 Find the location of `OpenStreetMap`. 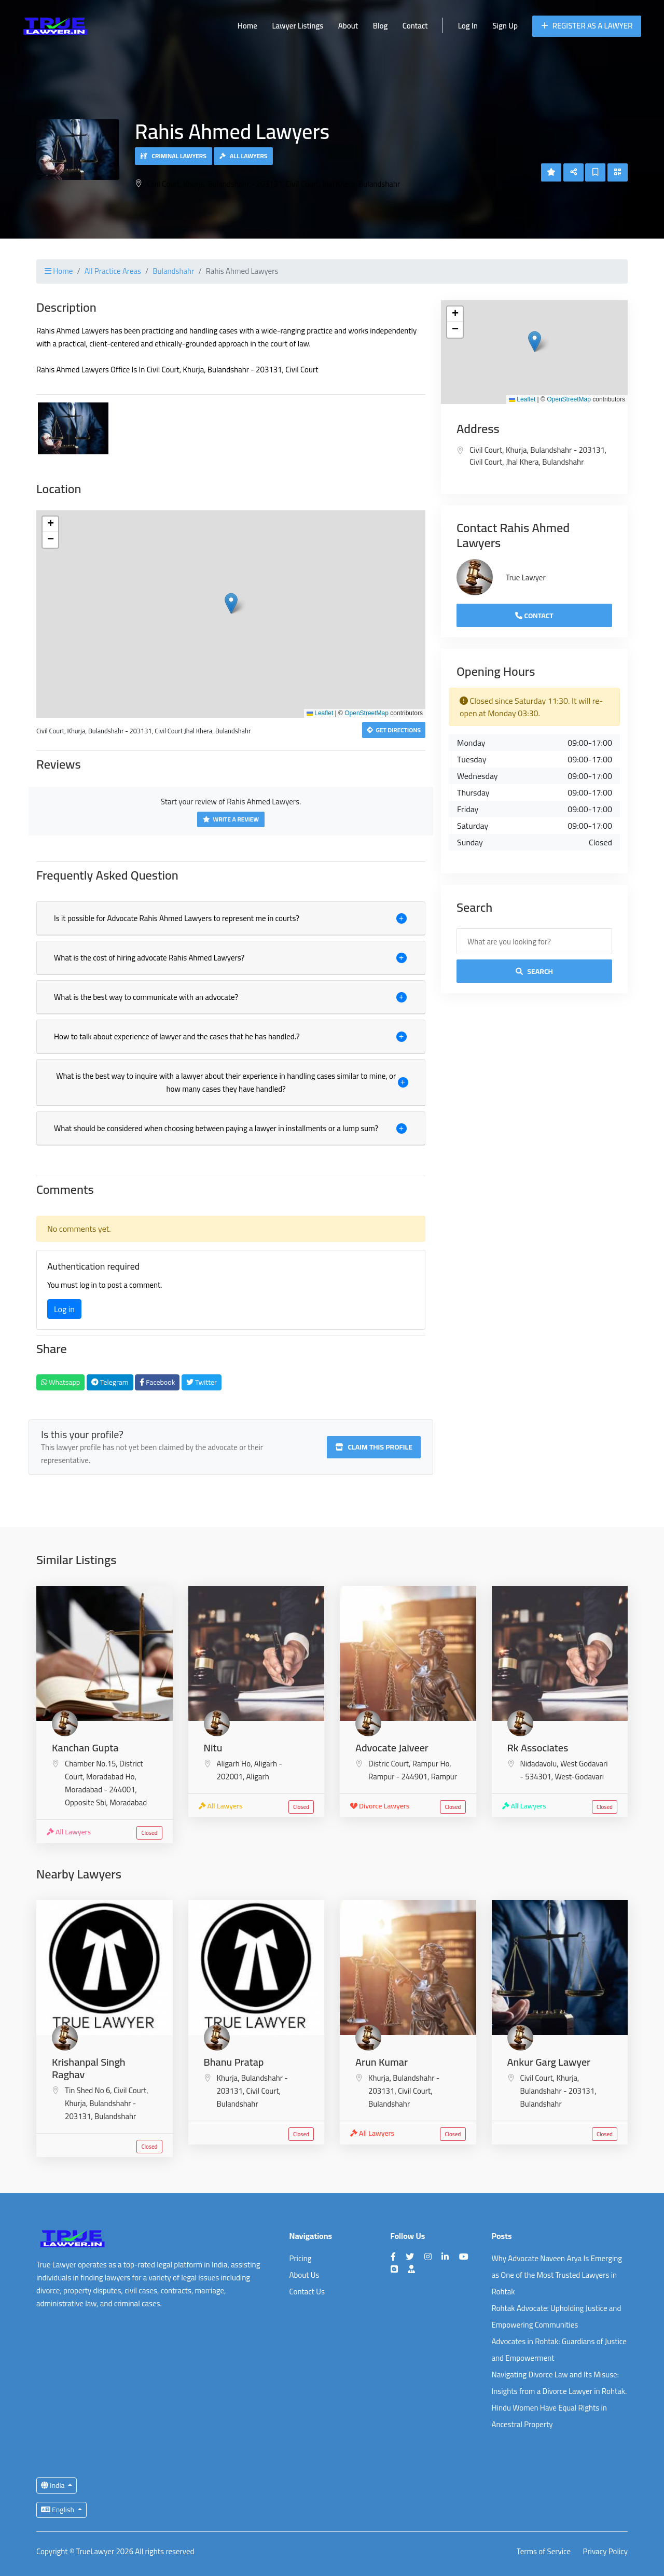

OpenStreetMap is located at coordinates (366, 713).